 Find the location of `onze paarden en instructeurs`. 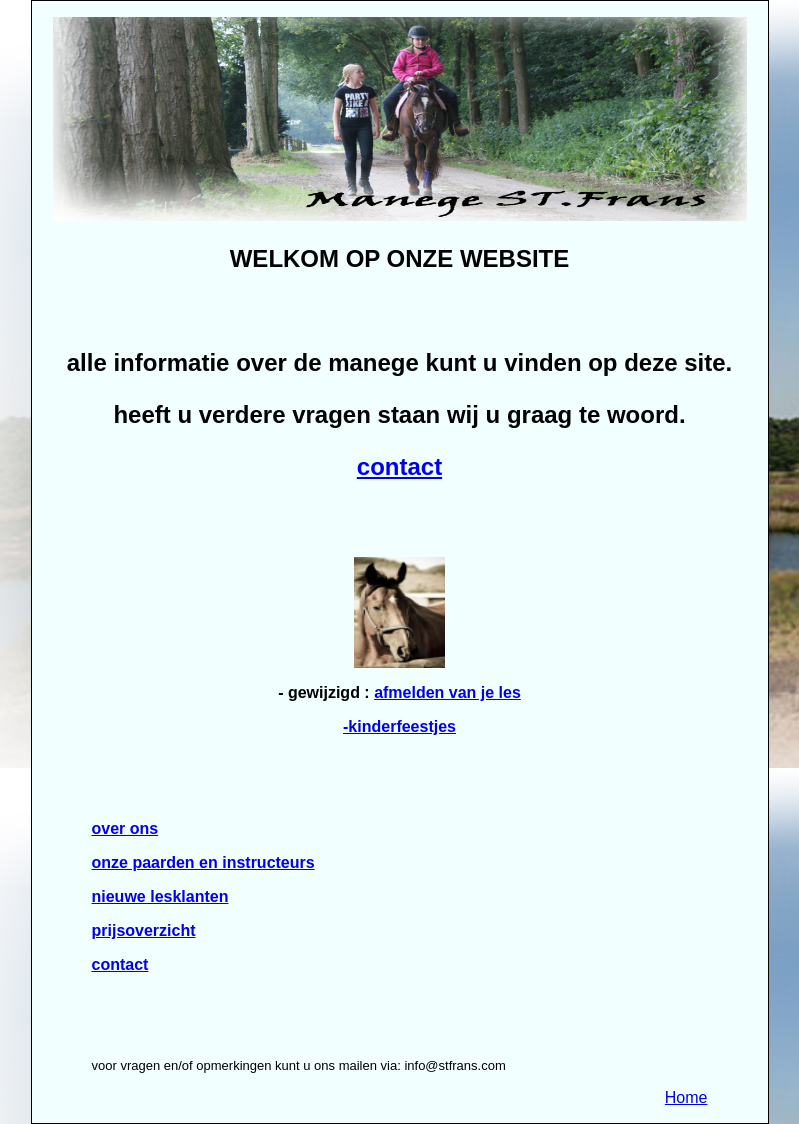

onze paarden en instructeurs is located at coordinates (203, 862).